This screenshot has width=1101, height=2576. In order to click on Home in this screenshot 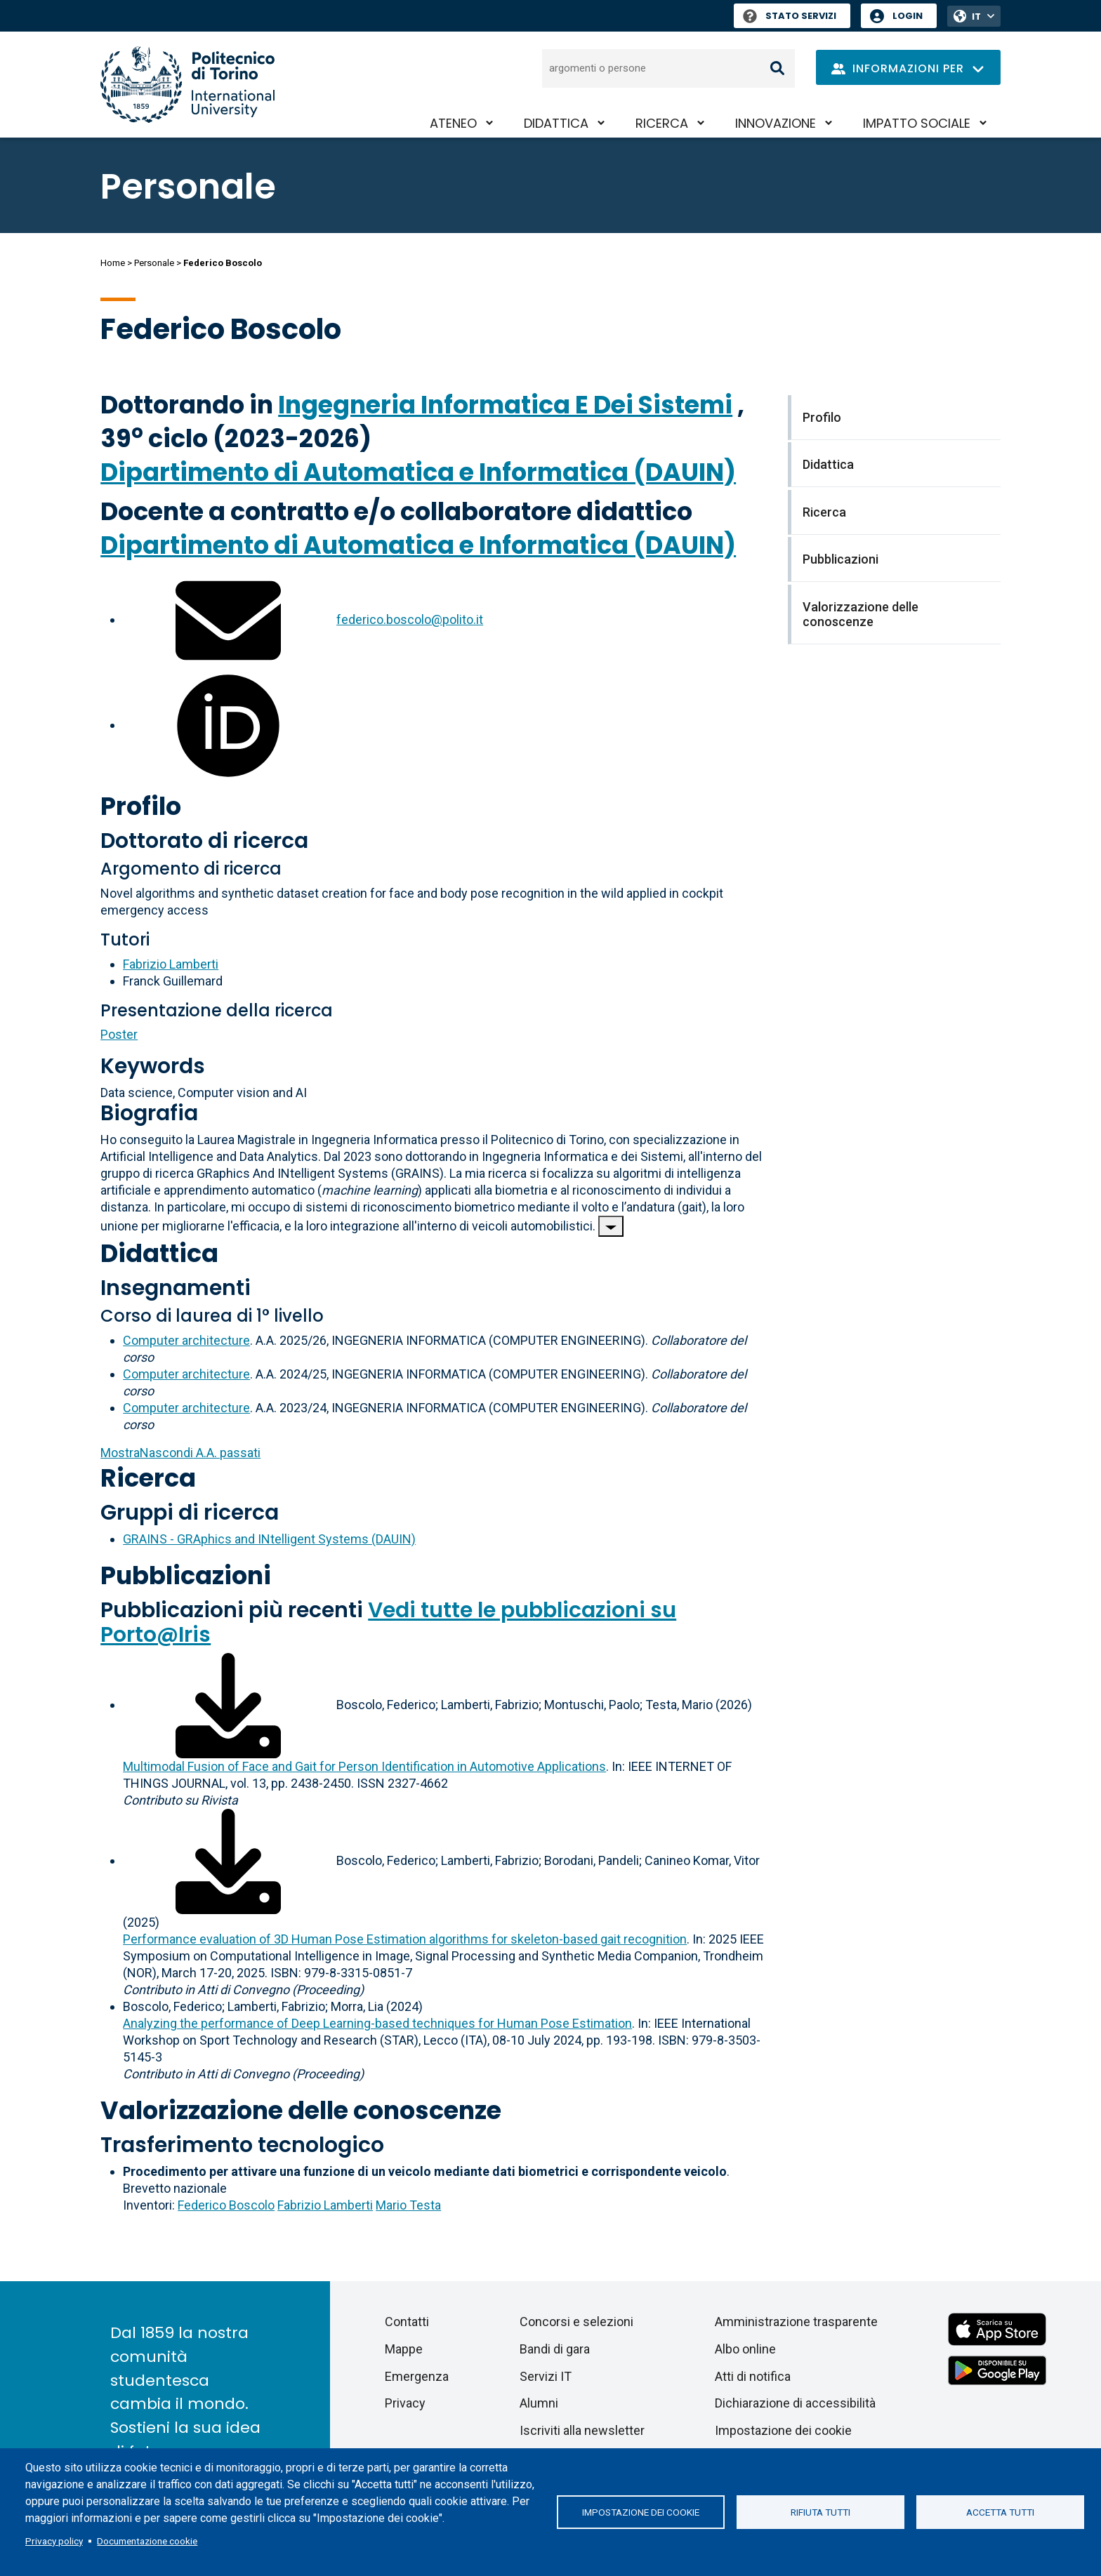, I will do `click(112, 263)`.